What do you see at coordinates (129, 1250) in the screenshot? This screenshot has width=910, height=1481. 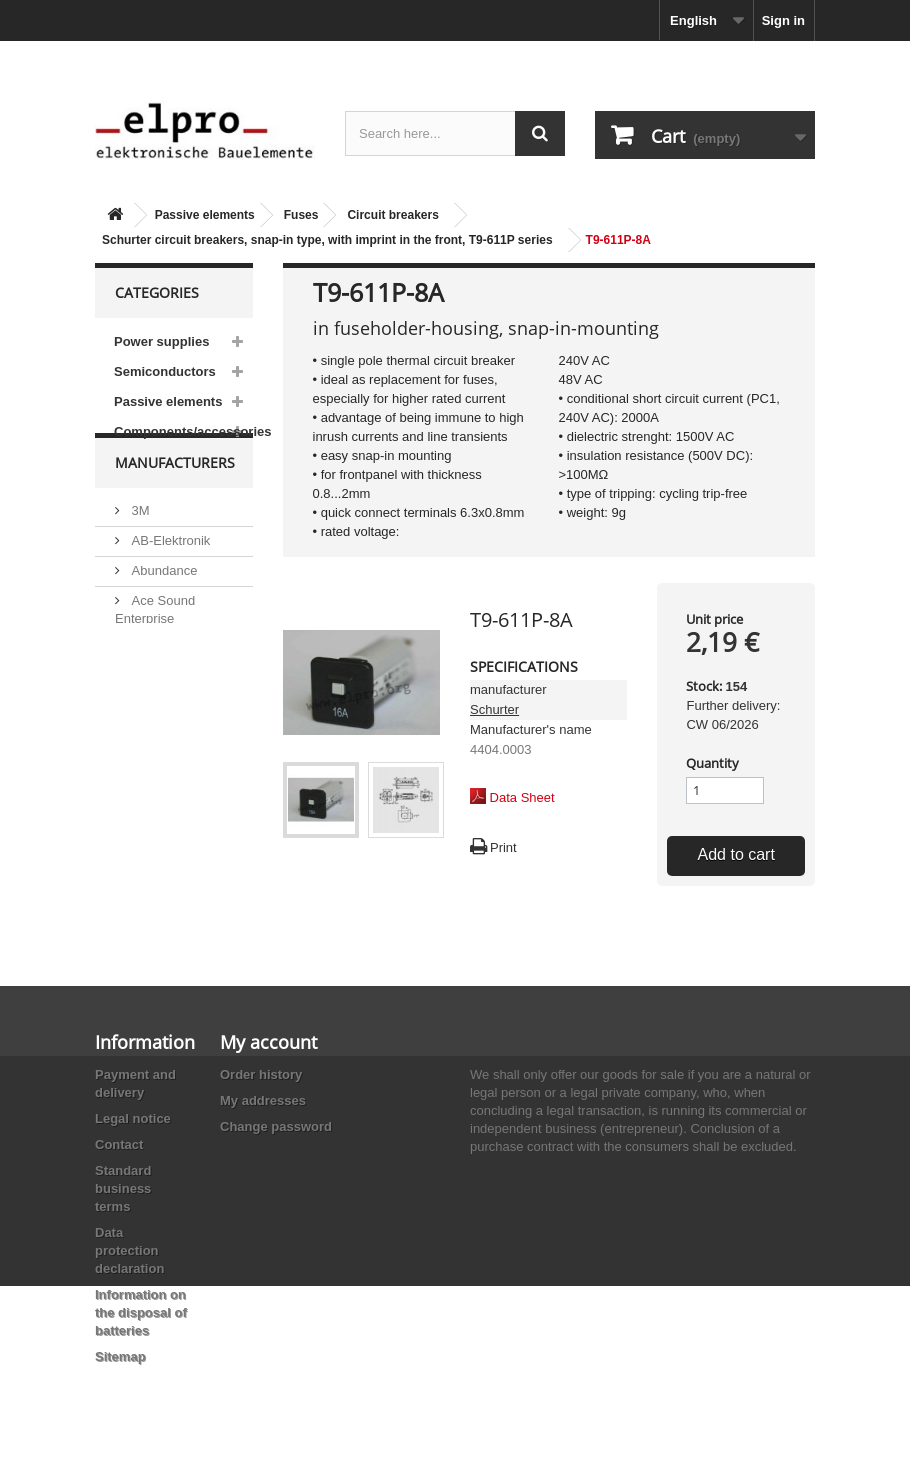 I see `Data protection declaration` at bounding box center [129, 1250].